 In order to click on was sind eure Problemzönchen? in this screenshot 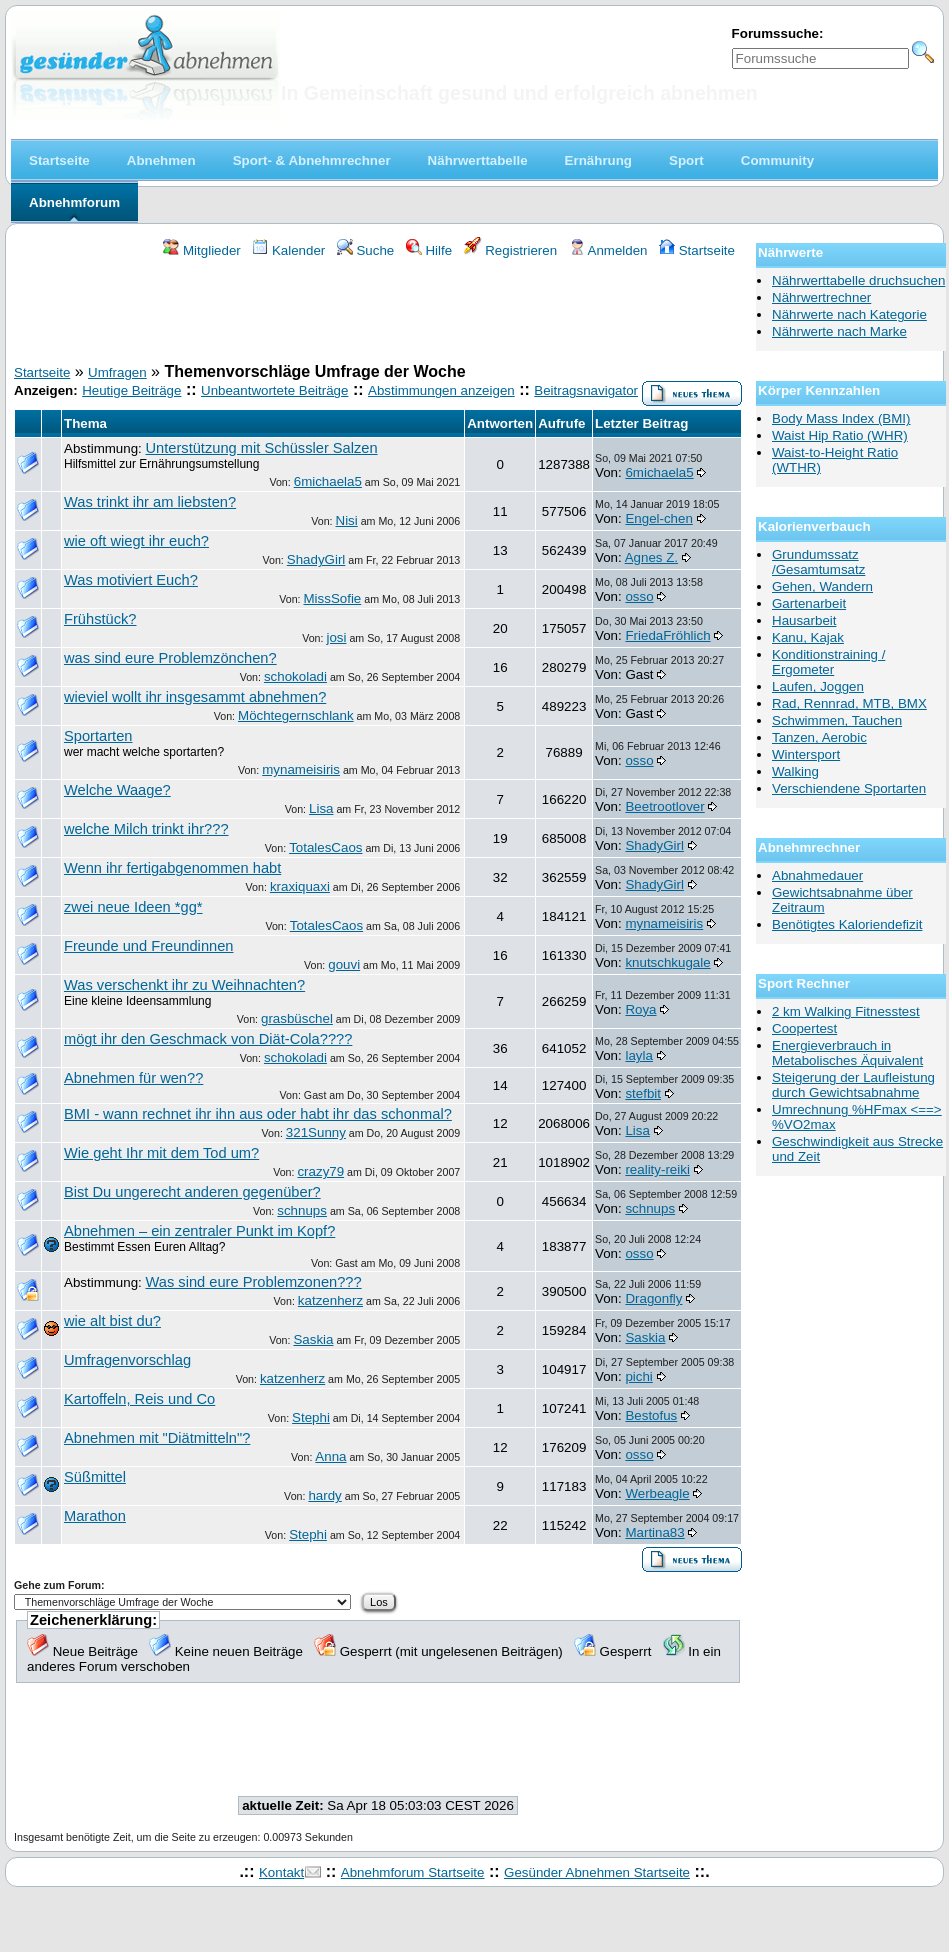, I will do `click(170, 658)`.